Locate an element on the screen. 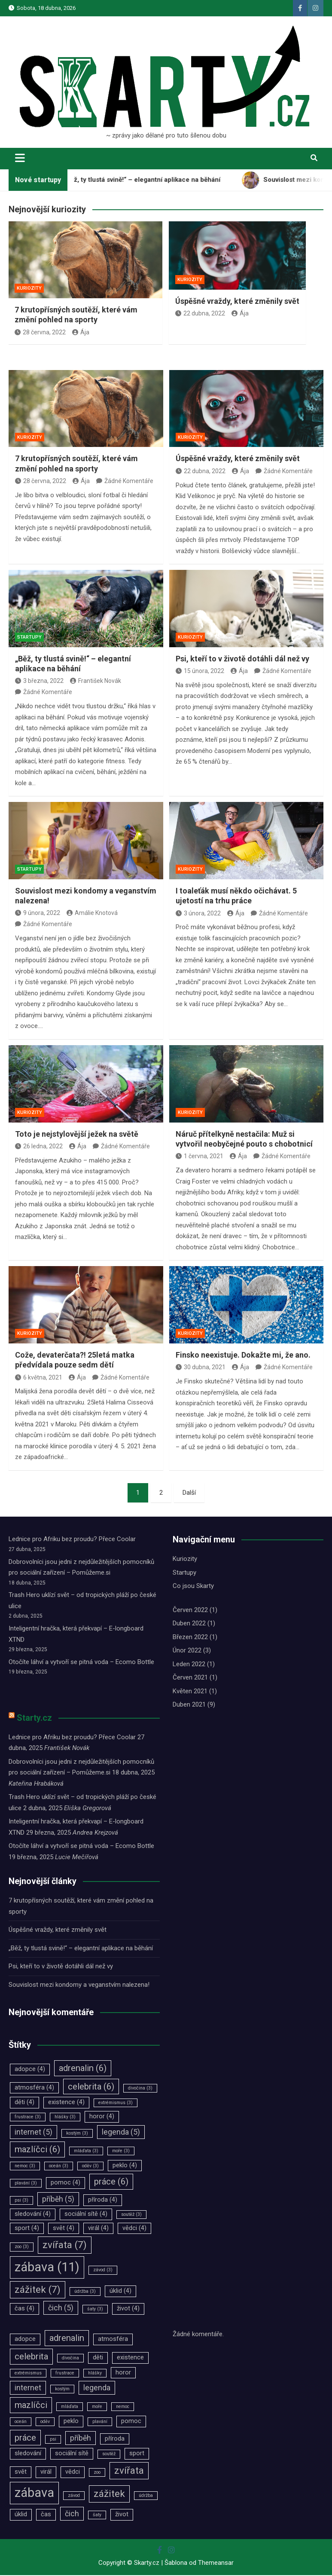 The width and height of the screenshot is (332, 2576). Finsko neexistuje. Dokažte mi, že ano. is located at coordinates (243, 1355).